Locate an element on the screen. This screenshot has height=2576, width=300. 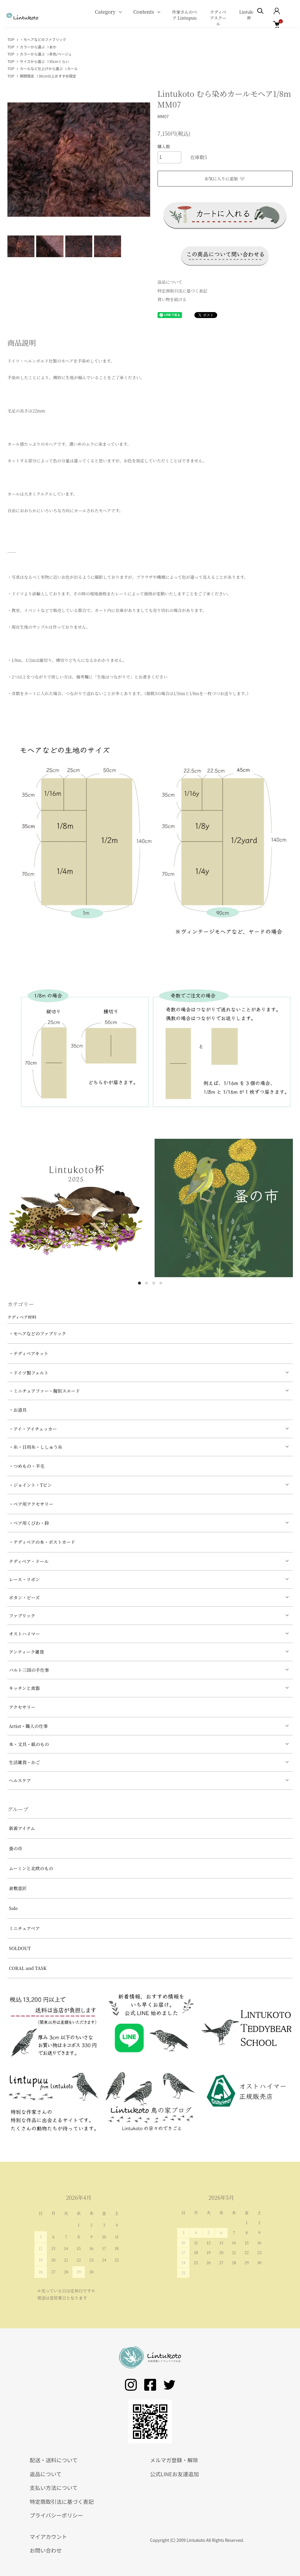
配送・送料について is located at coordinates (53, 2460).